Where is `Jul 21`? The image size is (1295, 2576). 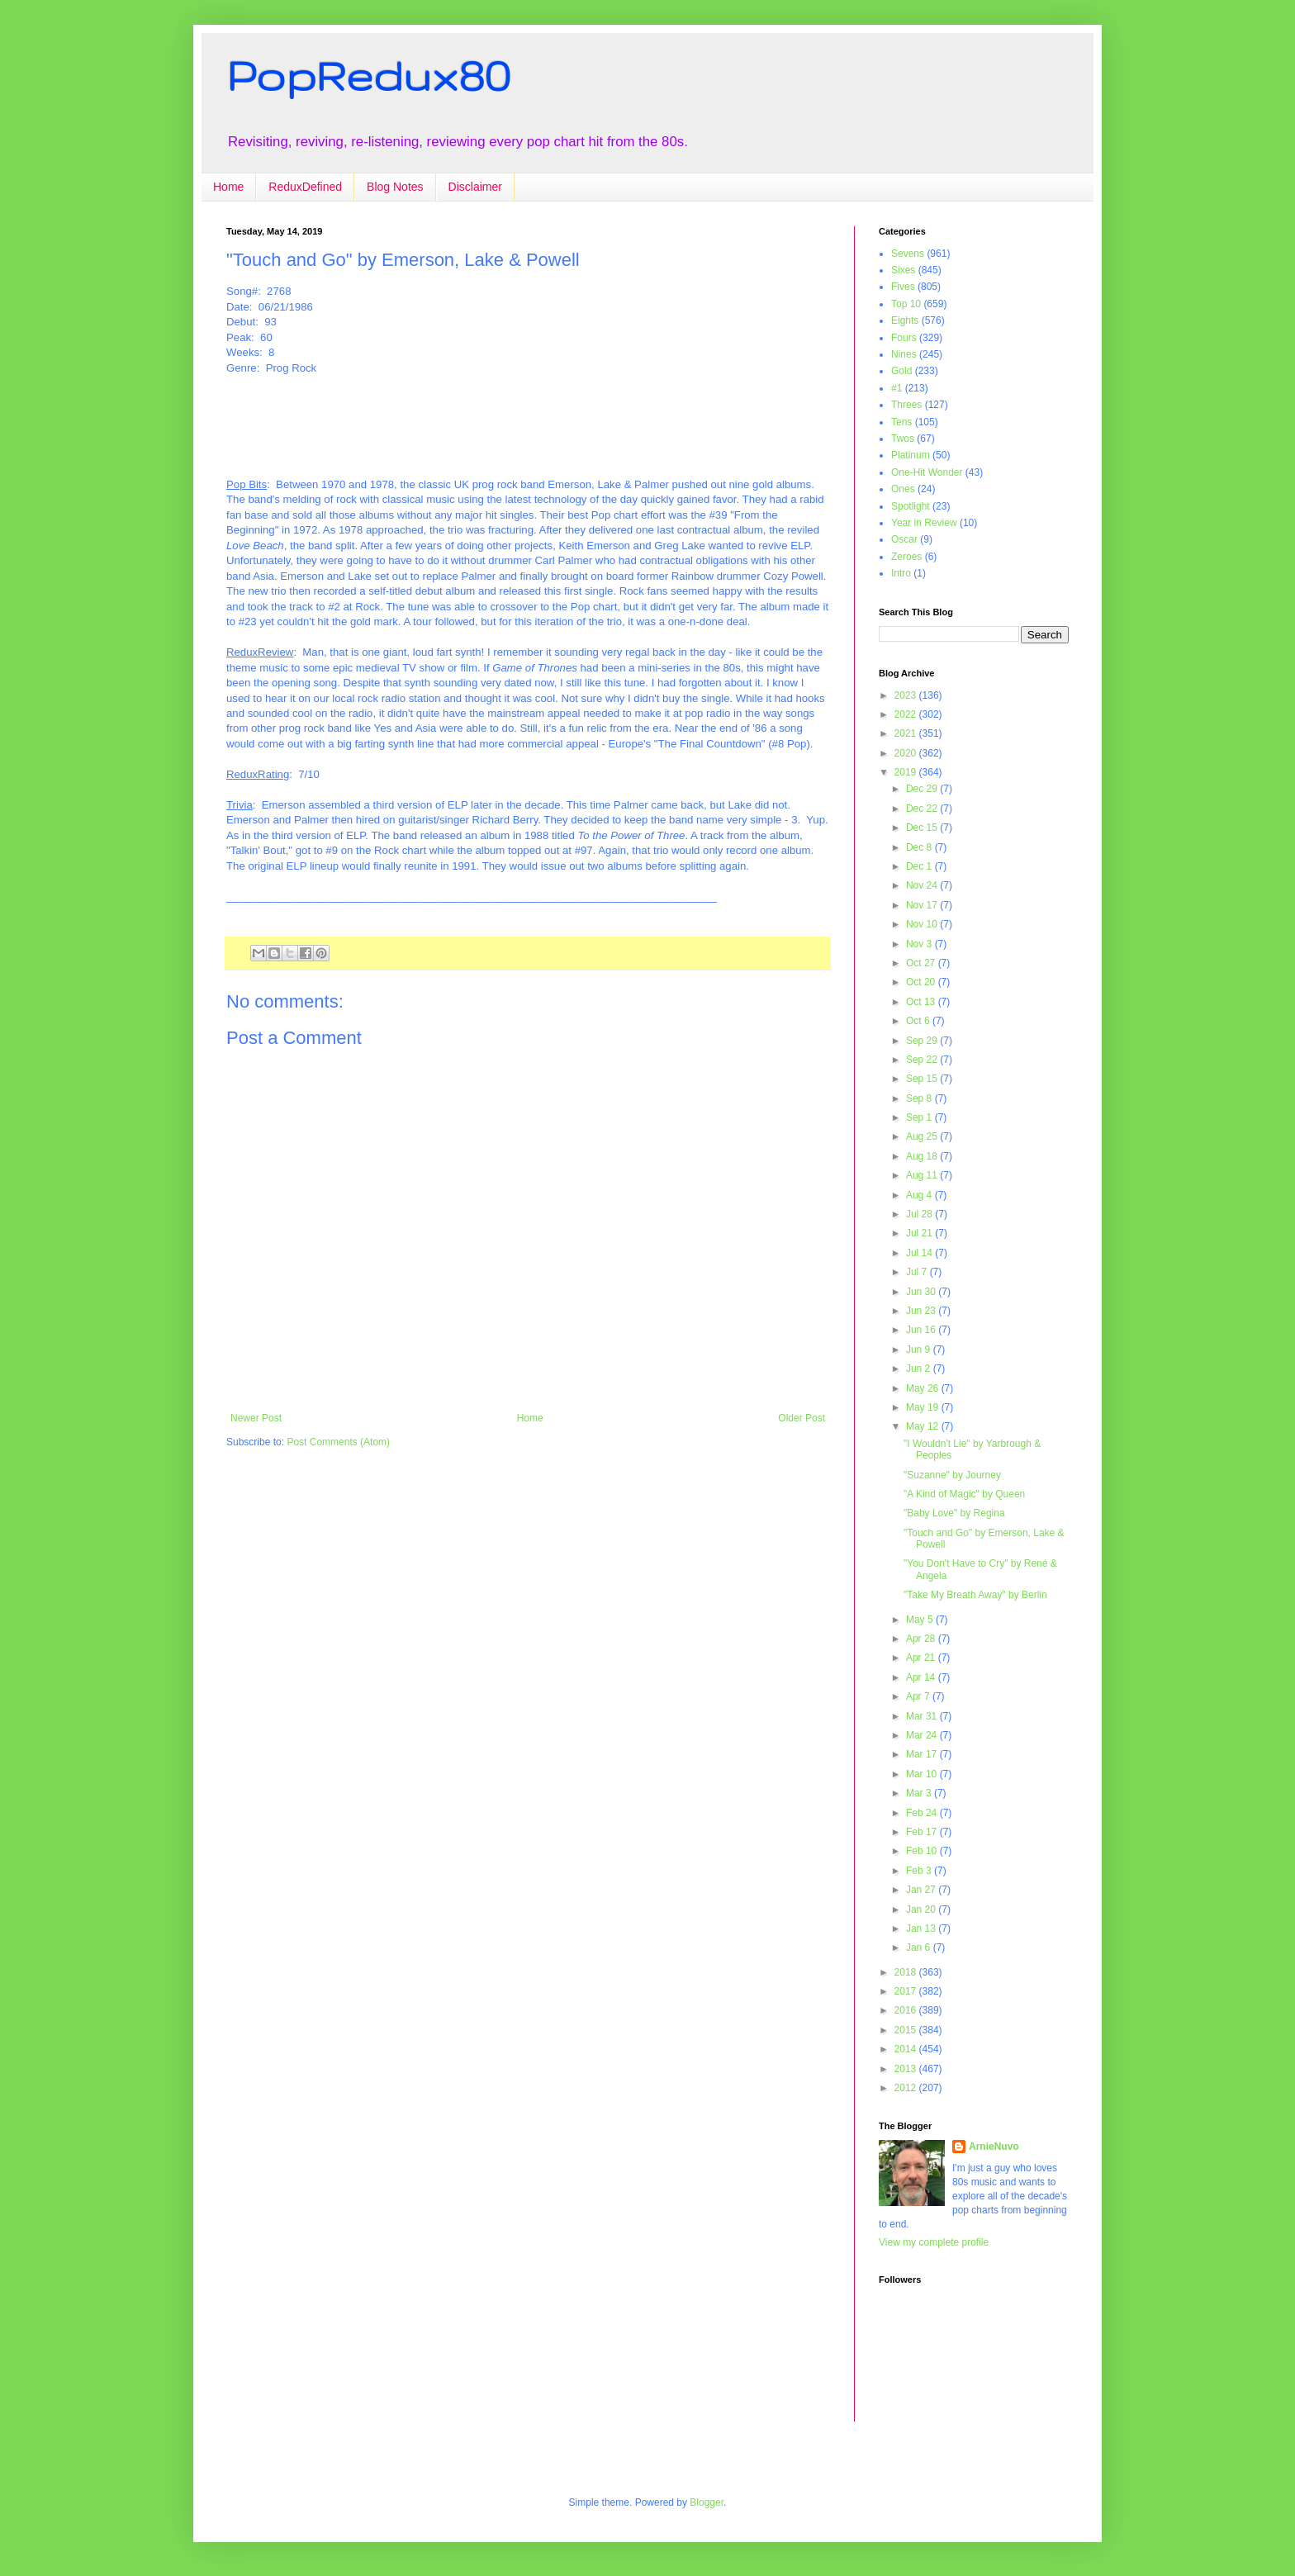 Jul 21 is located at coordinates (920, 1233).